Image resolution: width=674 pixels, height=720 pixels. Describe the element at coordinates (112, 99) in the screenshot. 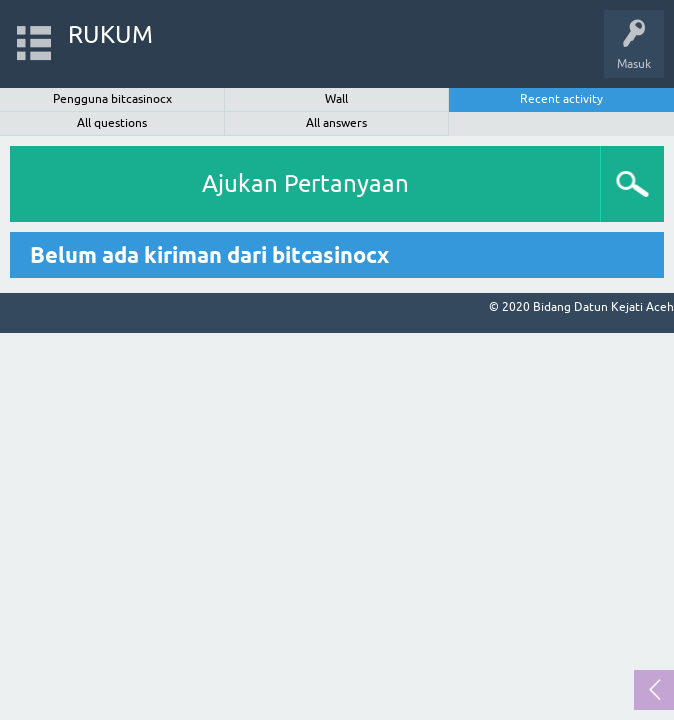

I see `Pengguna bitcasinocx` at that location.